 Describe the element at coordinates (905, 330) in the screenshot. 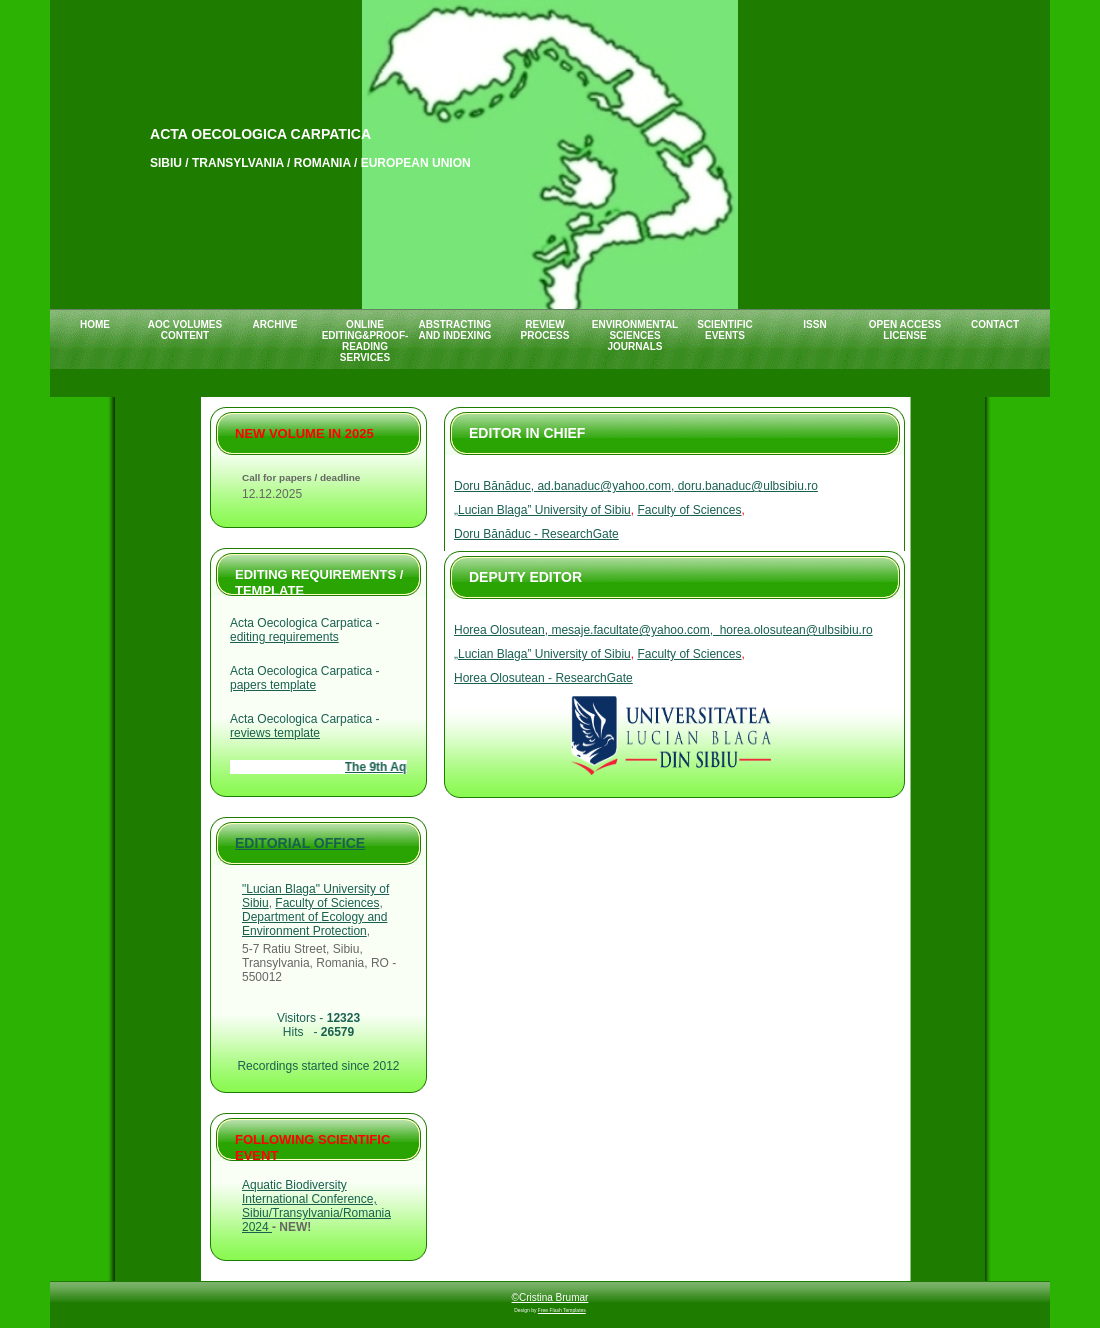

I see `Open Access License` at that location.